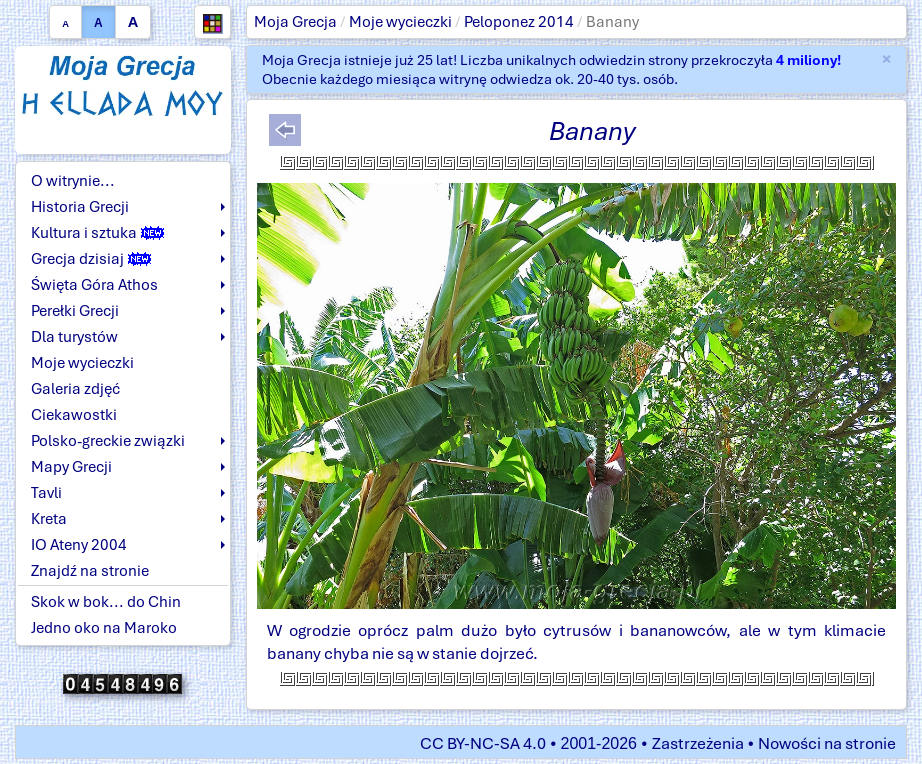 The height and width of the screenshot is (764, 922). What do you see at coordinates (74, 337) in the screenshot?
I see `Dla turystów` at bounding box center [74, 337].